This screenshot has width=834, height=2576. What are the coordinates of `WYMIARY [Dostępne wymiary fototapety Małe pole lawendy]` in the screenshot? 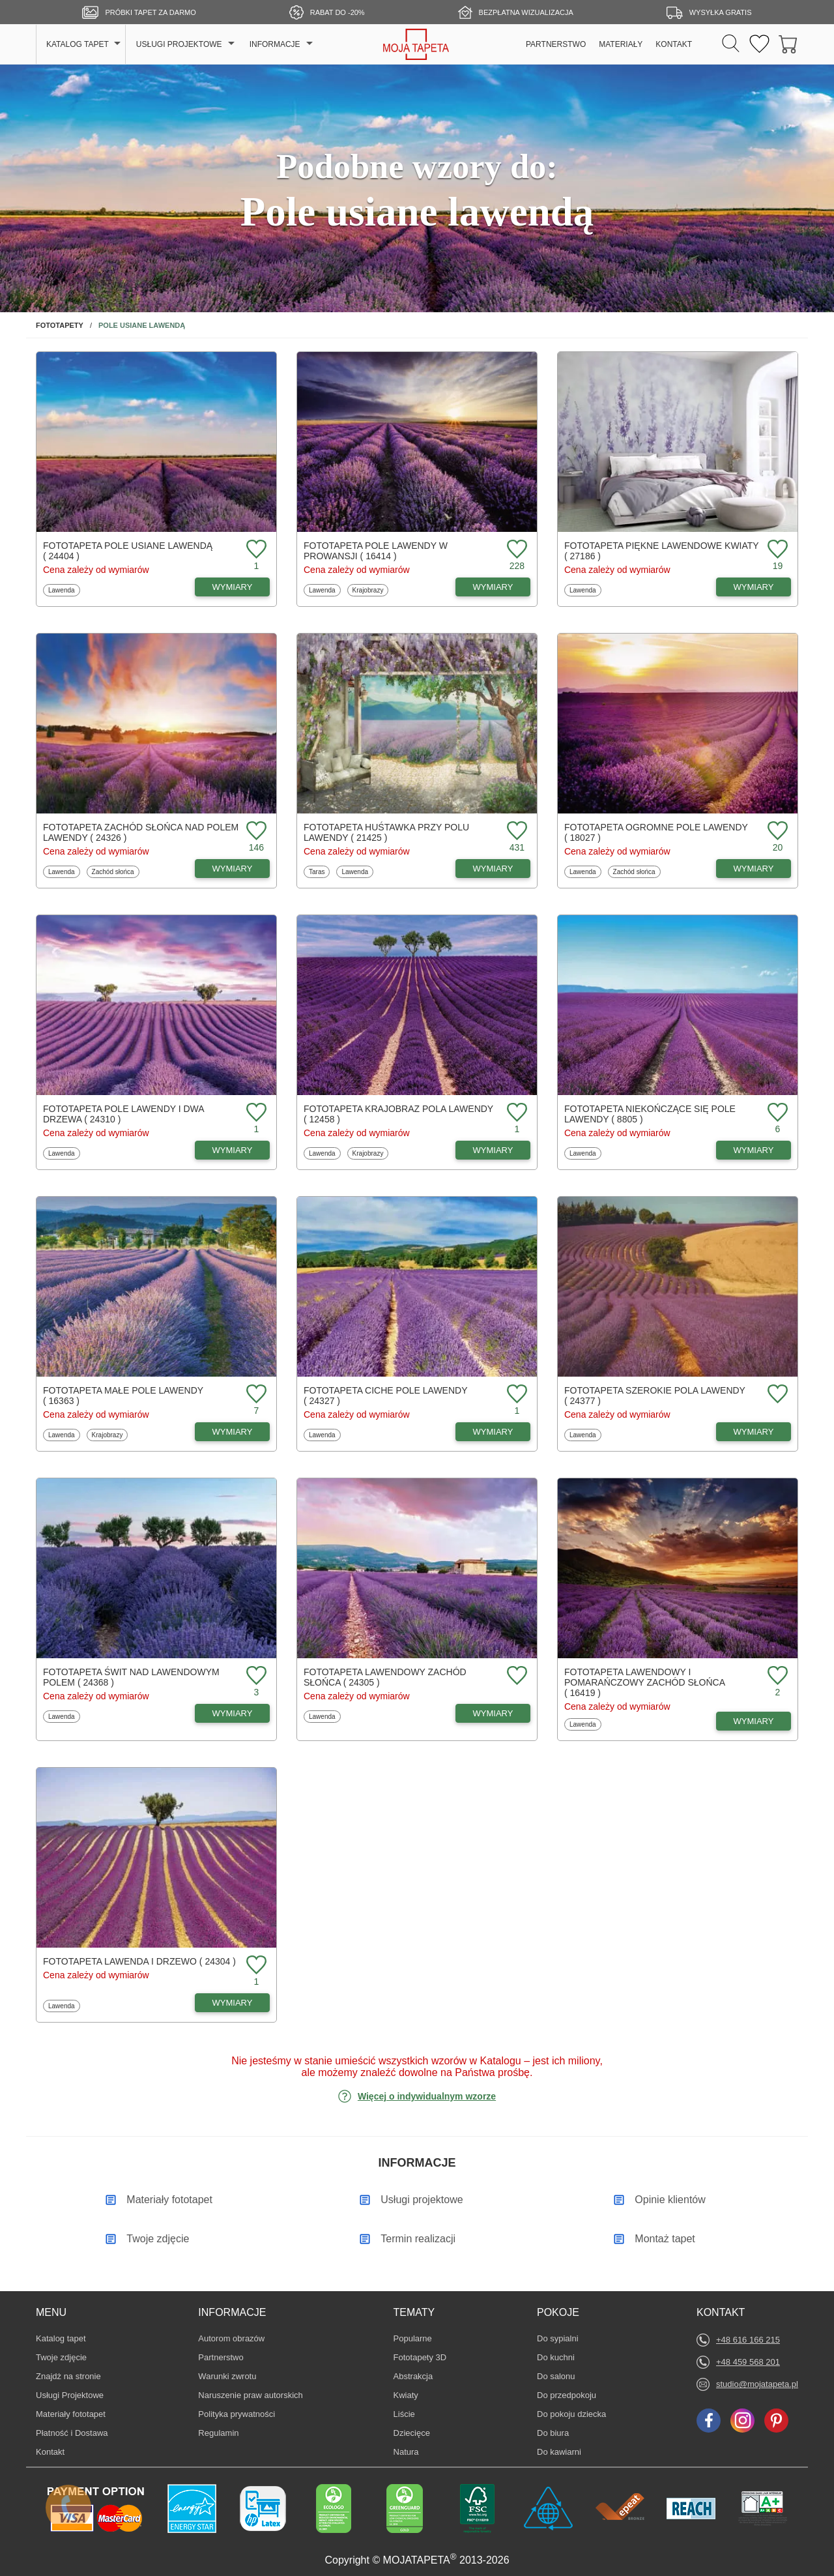 It's located at (232, 1432).